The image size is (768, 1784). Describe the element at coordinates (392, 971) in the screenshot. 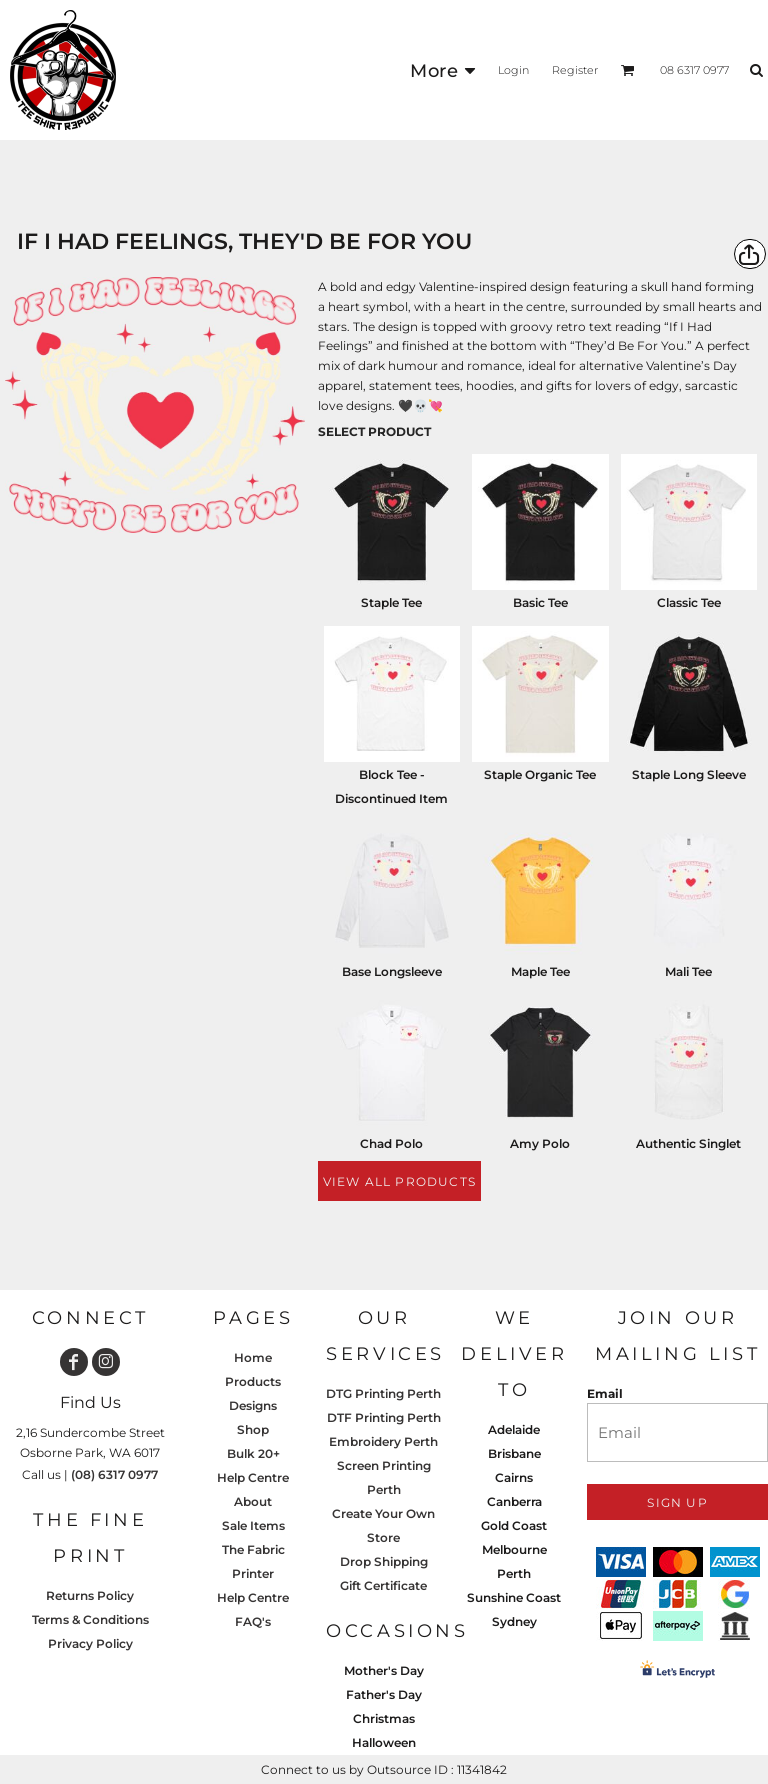

I see `Base Longsleeve` at that location.